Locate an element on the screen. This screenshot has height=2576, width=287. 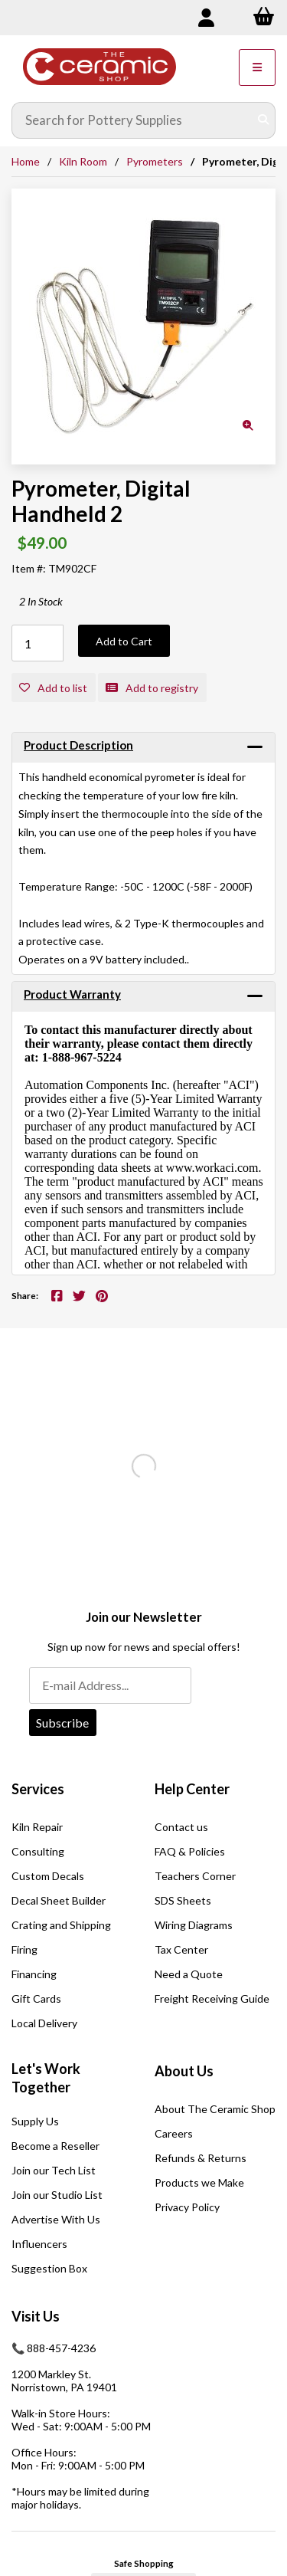
Privacy Policy is located at coordinates (187, 2206).